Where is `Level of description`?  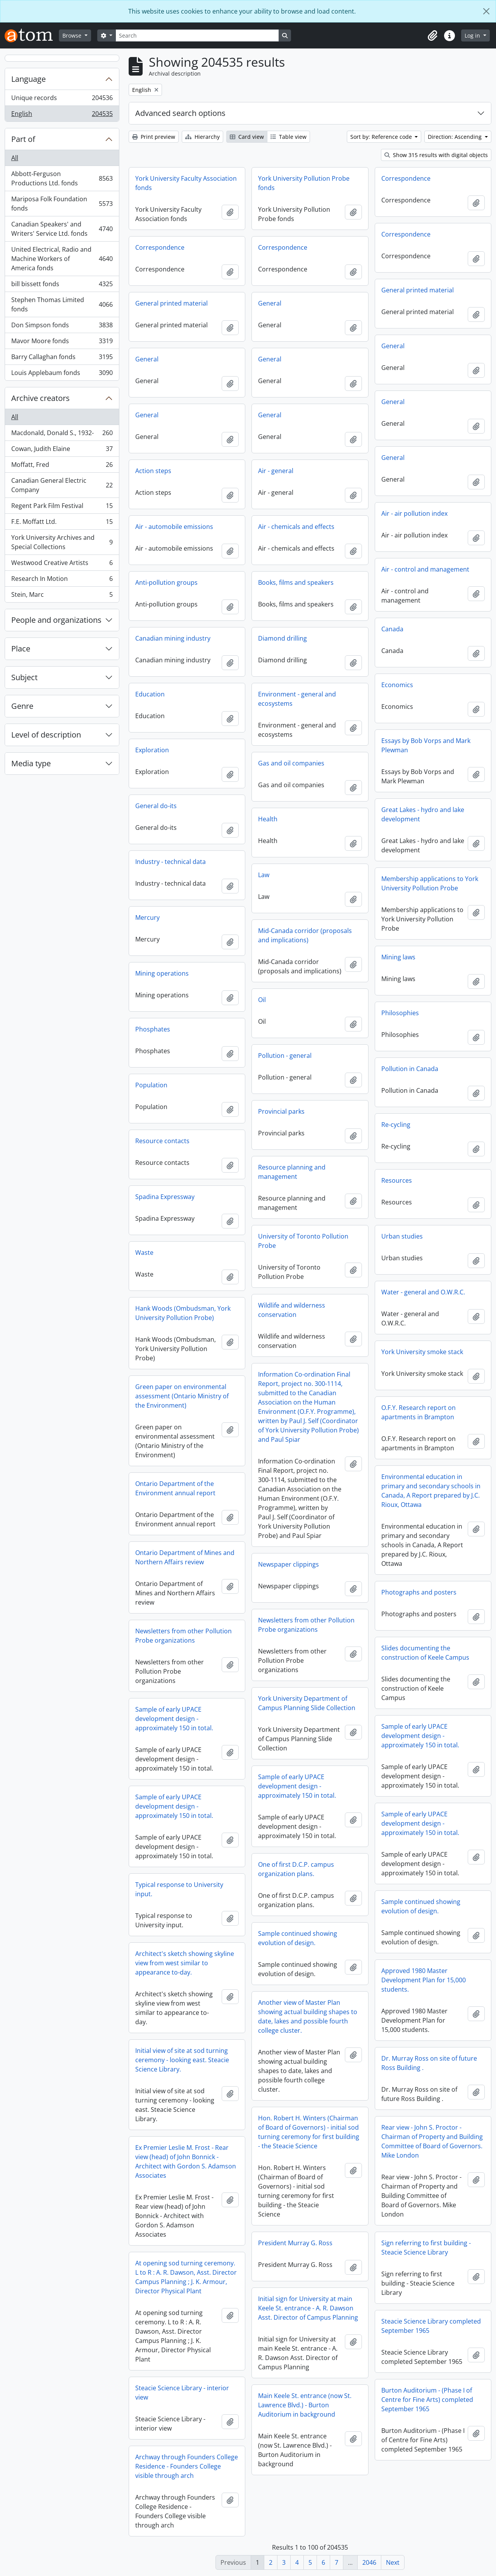 Level of description is located at coordinates (46, 734).